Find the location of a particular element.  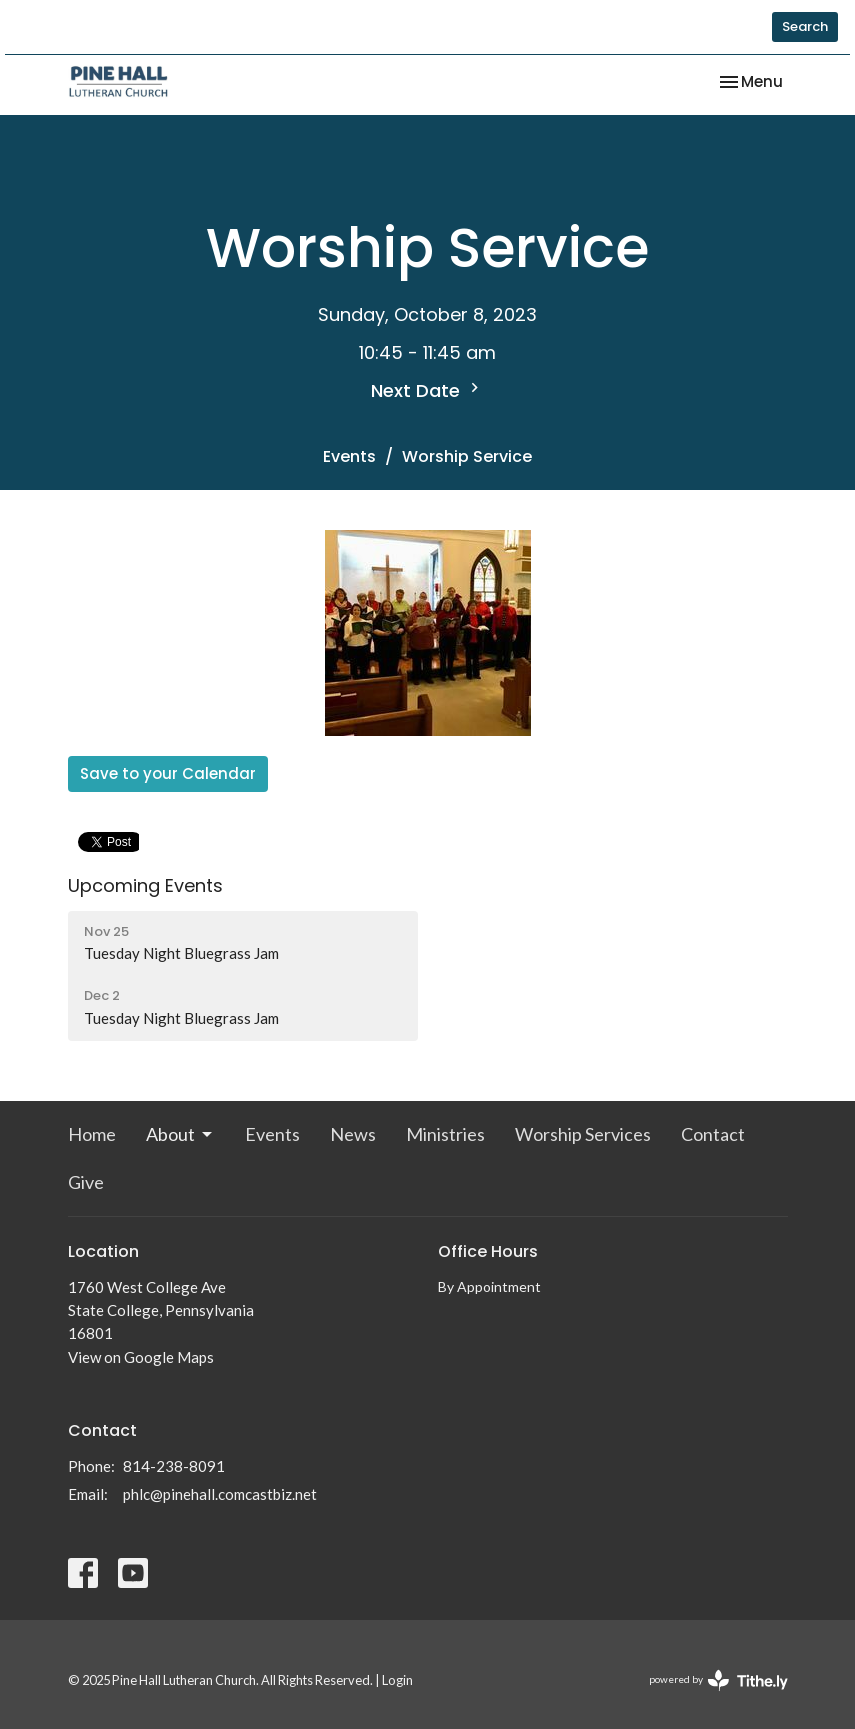

Contact is located at coordinates (713, 1134).